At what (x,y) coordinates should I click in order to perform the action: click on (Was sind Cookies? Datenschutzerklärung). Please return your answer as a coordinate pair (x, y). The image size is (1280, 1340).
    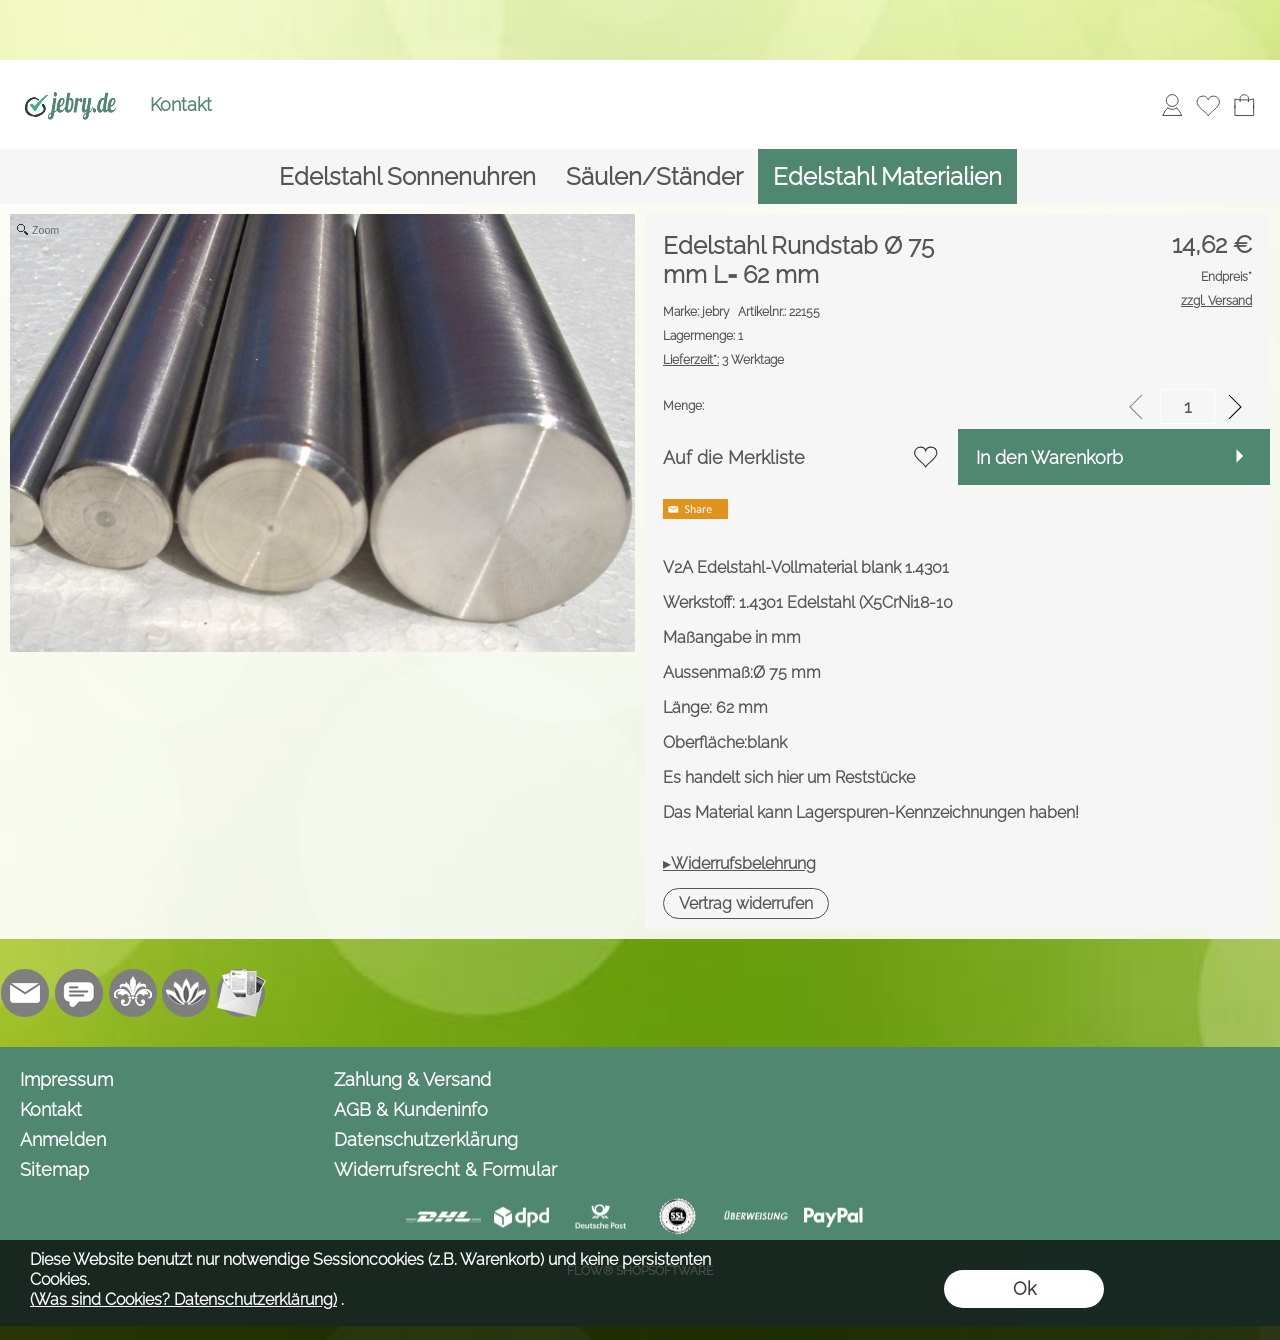
    Looking at the image, I should click on (183, 1299).